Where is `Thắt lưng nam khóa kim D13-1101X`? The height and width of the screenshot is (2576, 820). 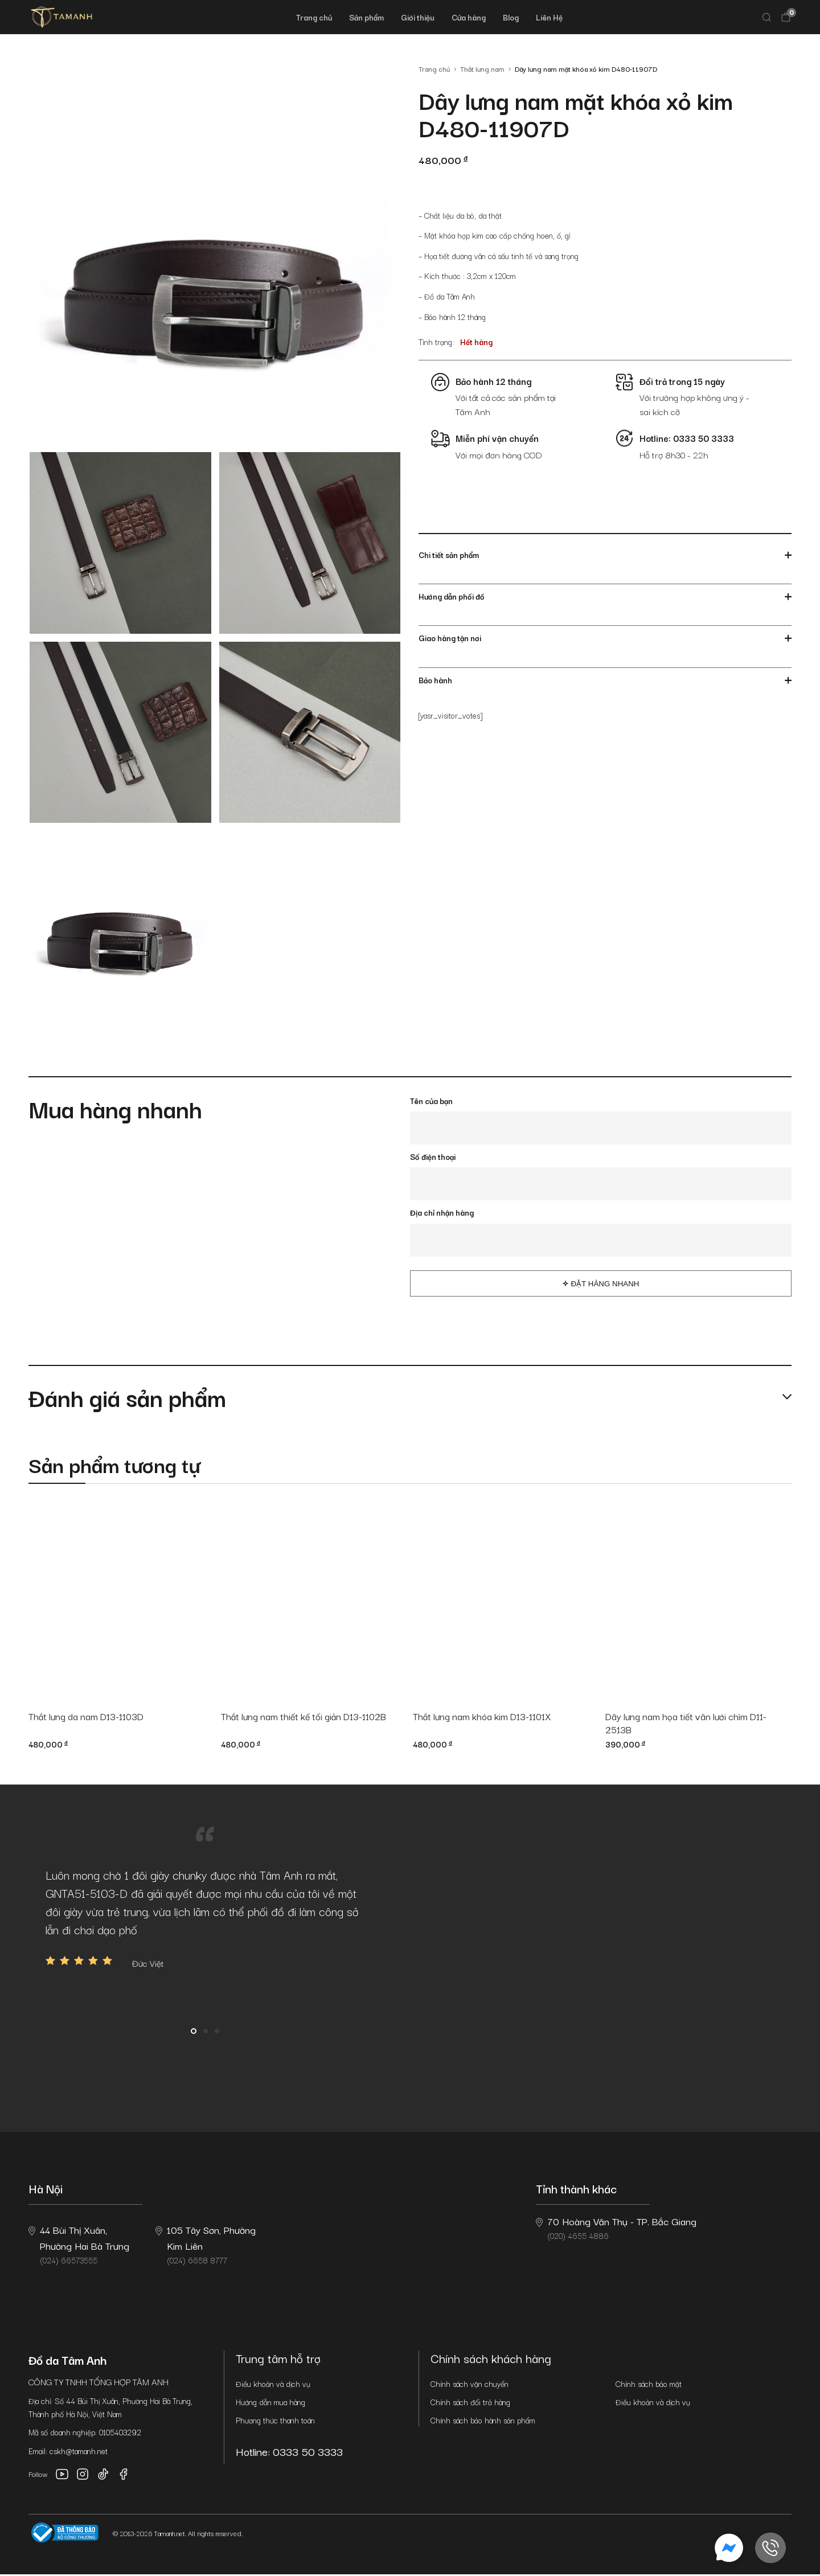
Thắt lưng nam khóa kim D13-1101X is located at coordinates (486, 1717).